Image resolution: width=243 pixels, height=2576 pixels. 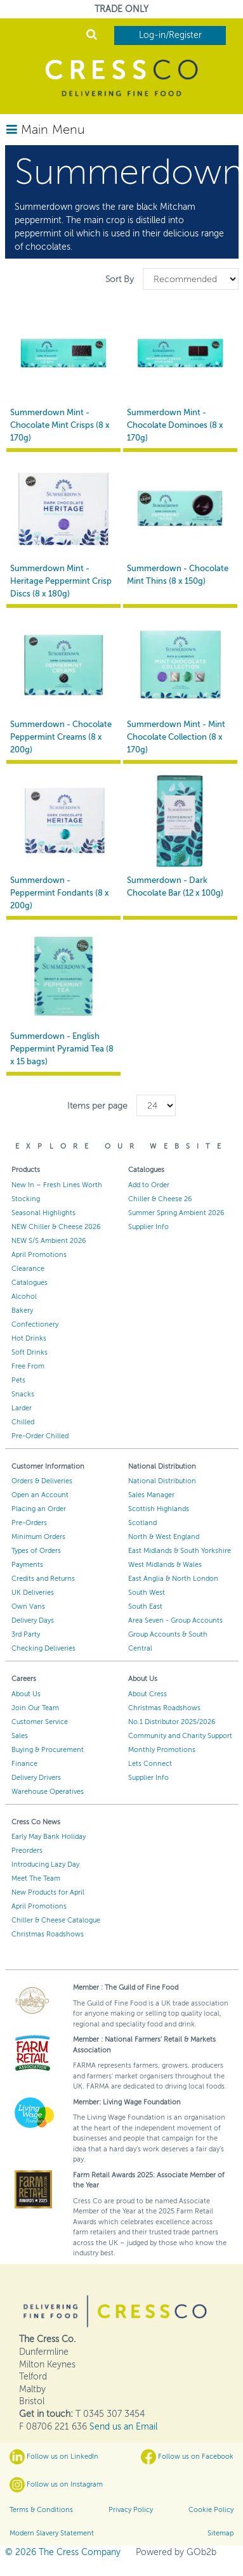 I want to click on Chiller & Cheese Catalogue, so click(x=55, y=1920).